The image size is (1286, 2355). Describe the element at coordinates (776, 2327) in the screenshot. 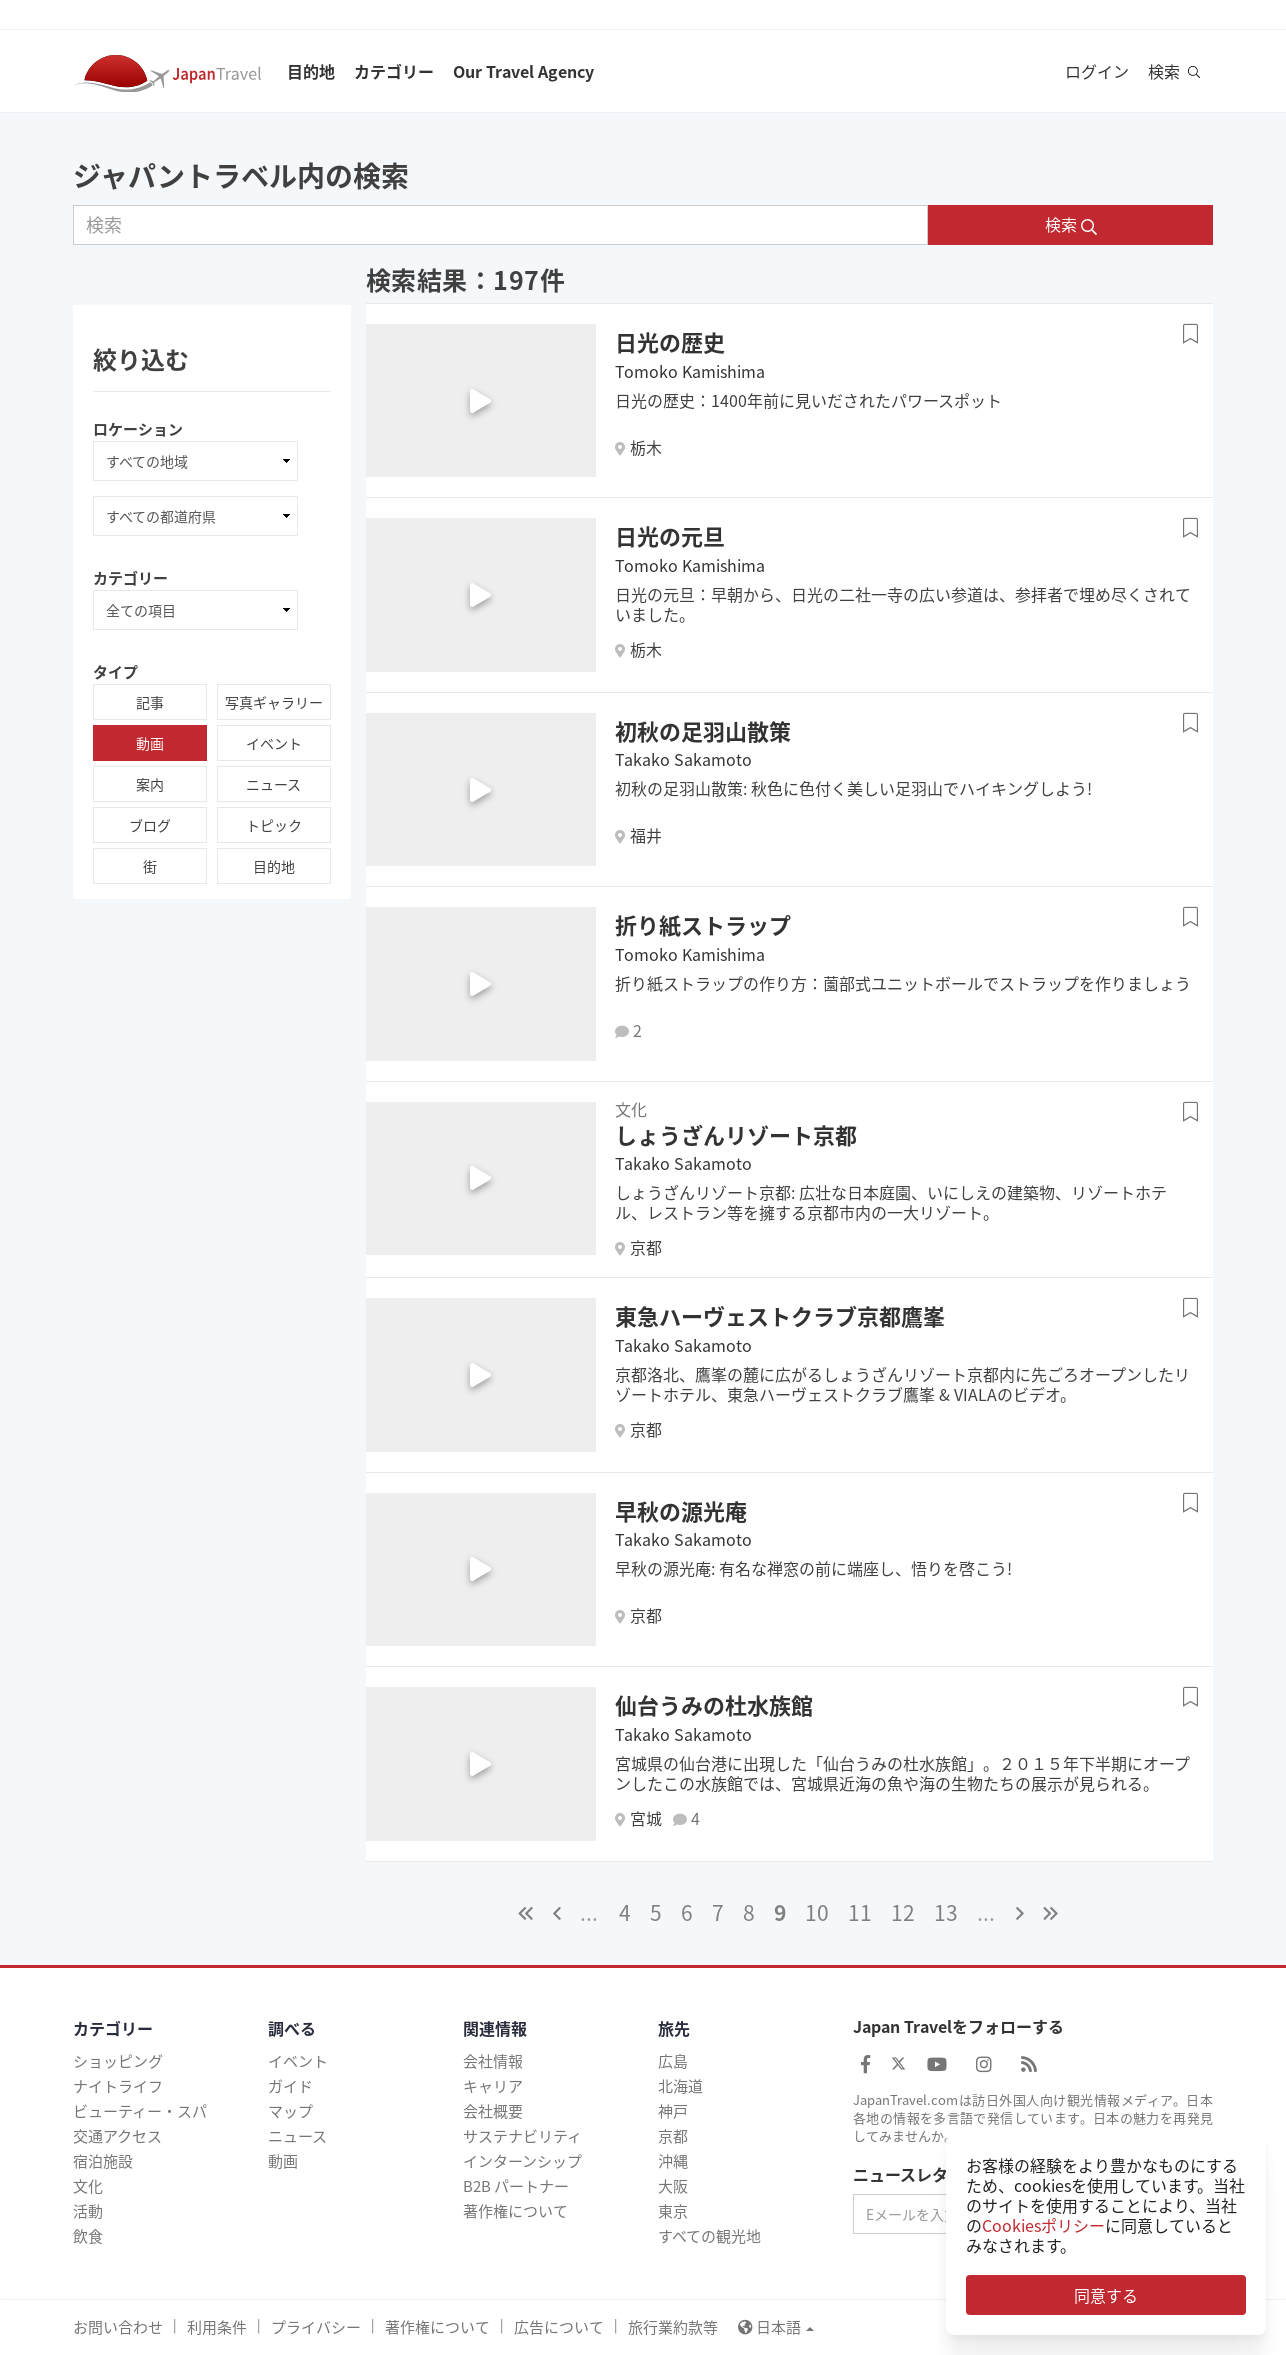

I see `日本語` at that location.